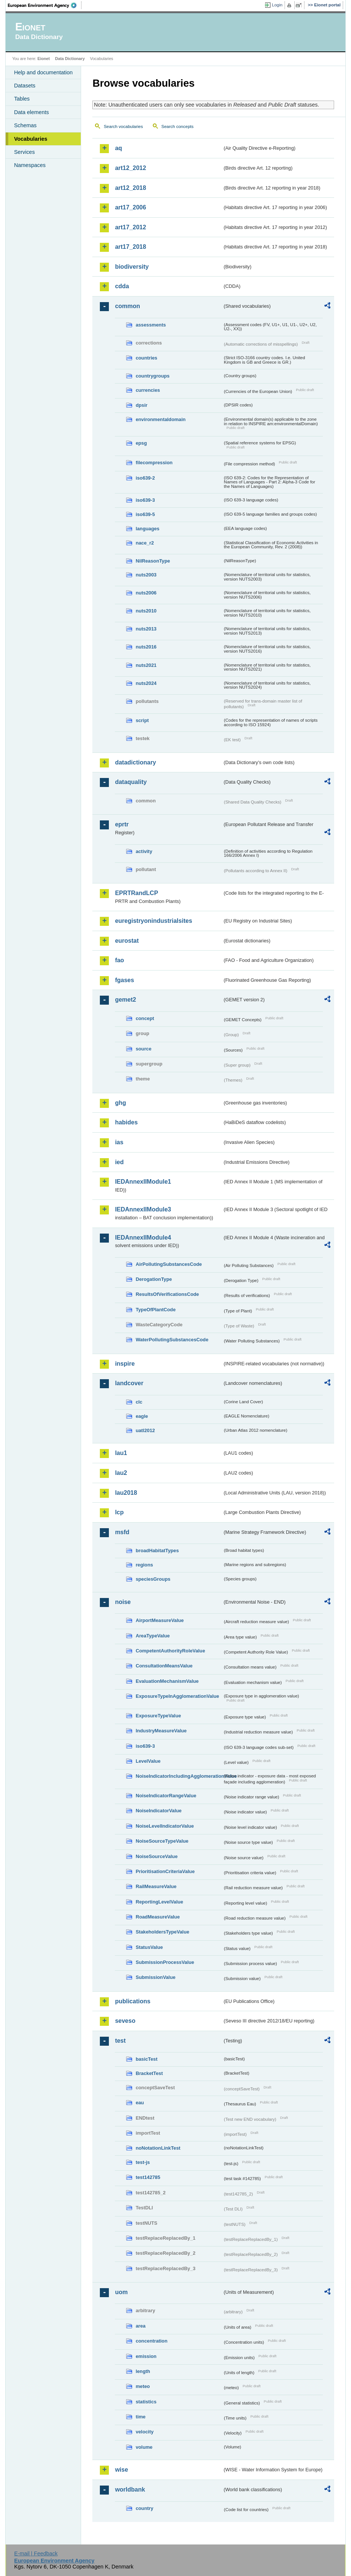 Image resolution: width=351 pixels, height=2576 pixels. Describe the element at coordinates (146, 611) in the screenshot. I see `nuts2010` at that location.